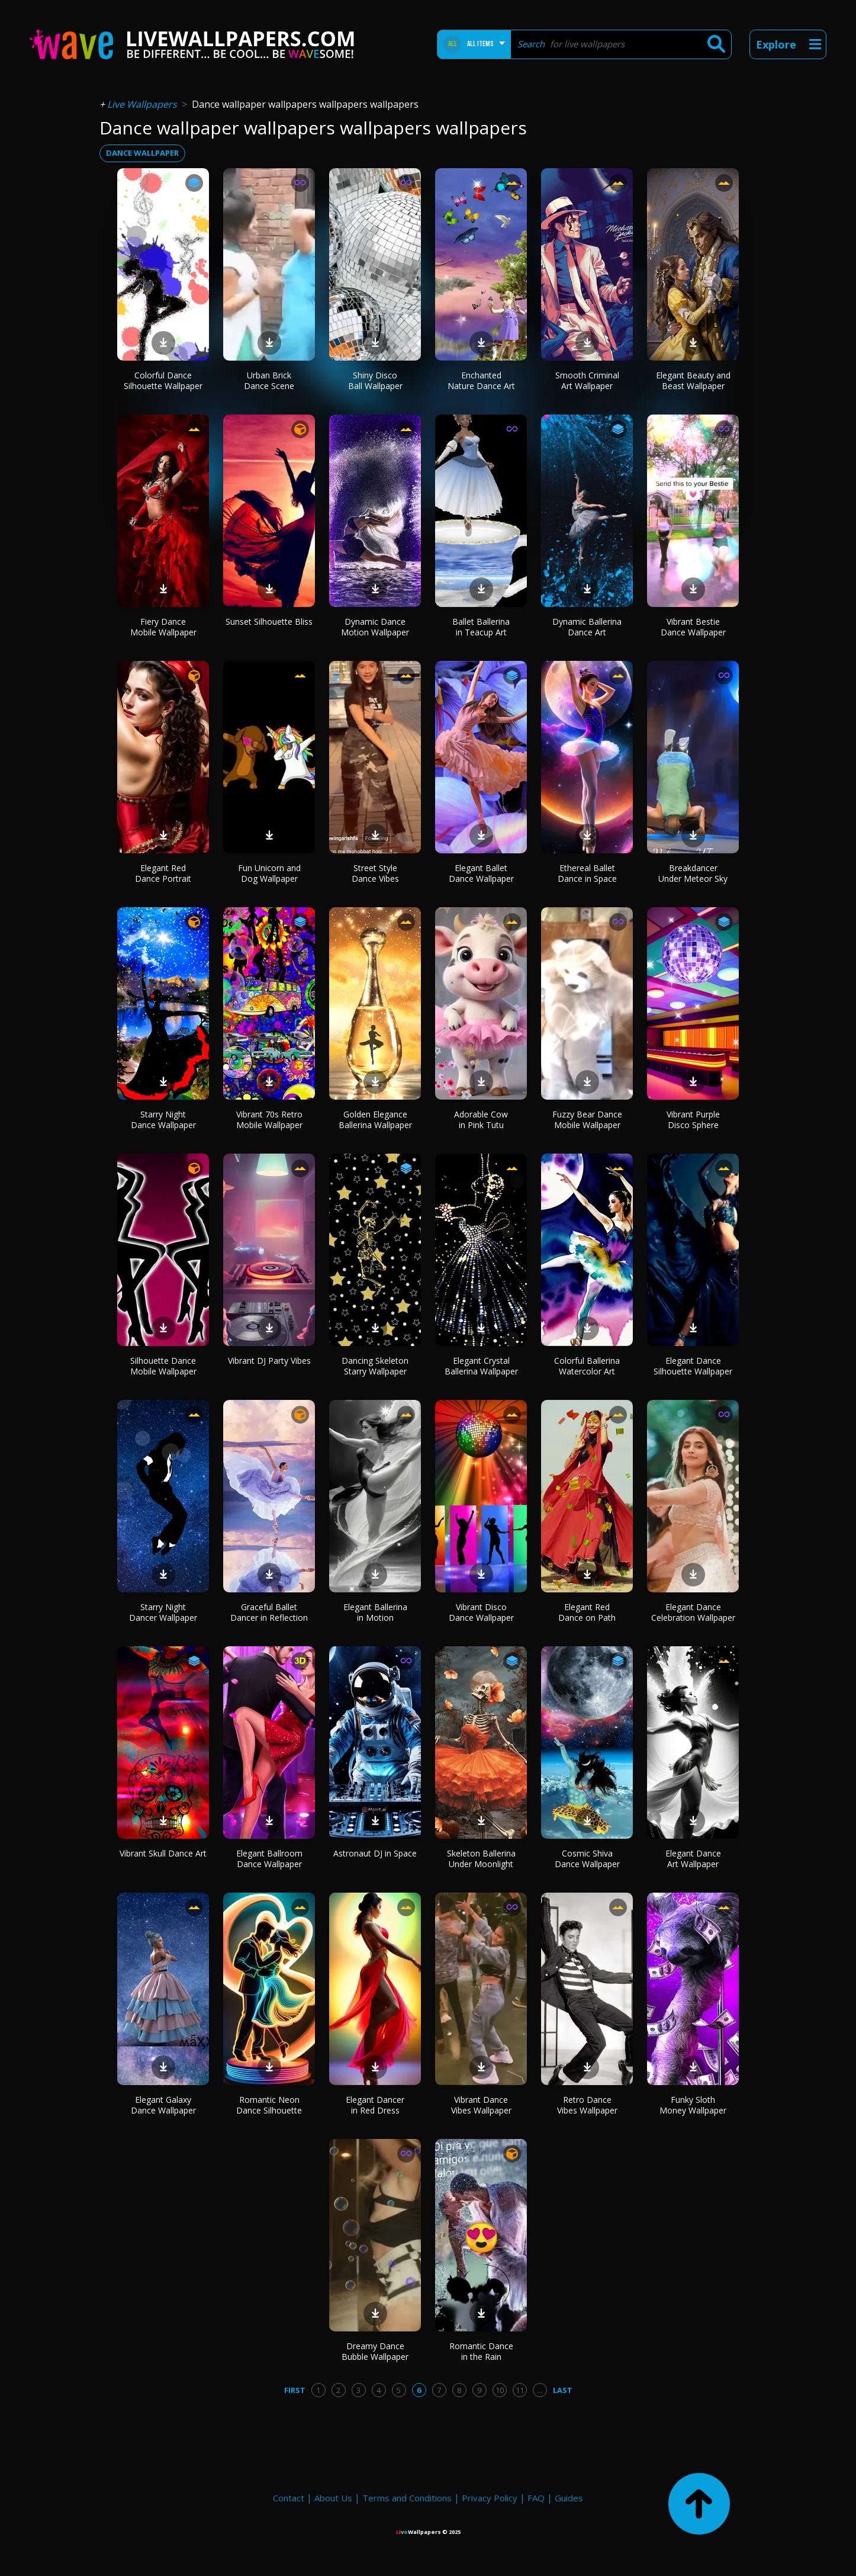  What do you see at coordinates (269, 621) in the screenshot?
I see `Sunset Silhouette Bliss` at bounding box center [269, 621].